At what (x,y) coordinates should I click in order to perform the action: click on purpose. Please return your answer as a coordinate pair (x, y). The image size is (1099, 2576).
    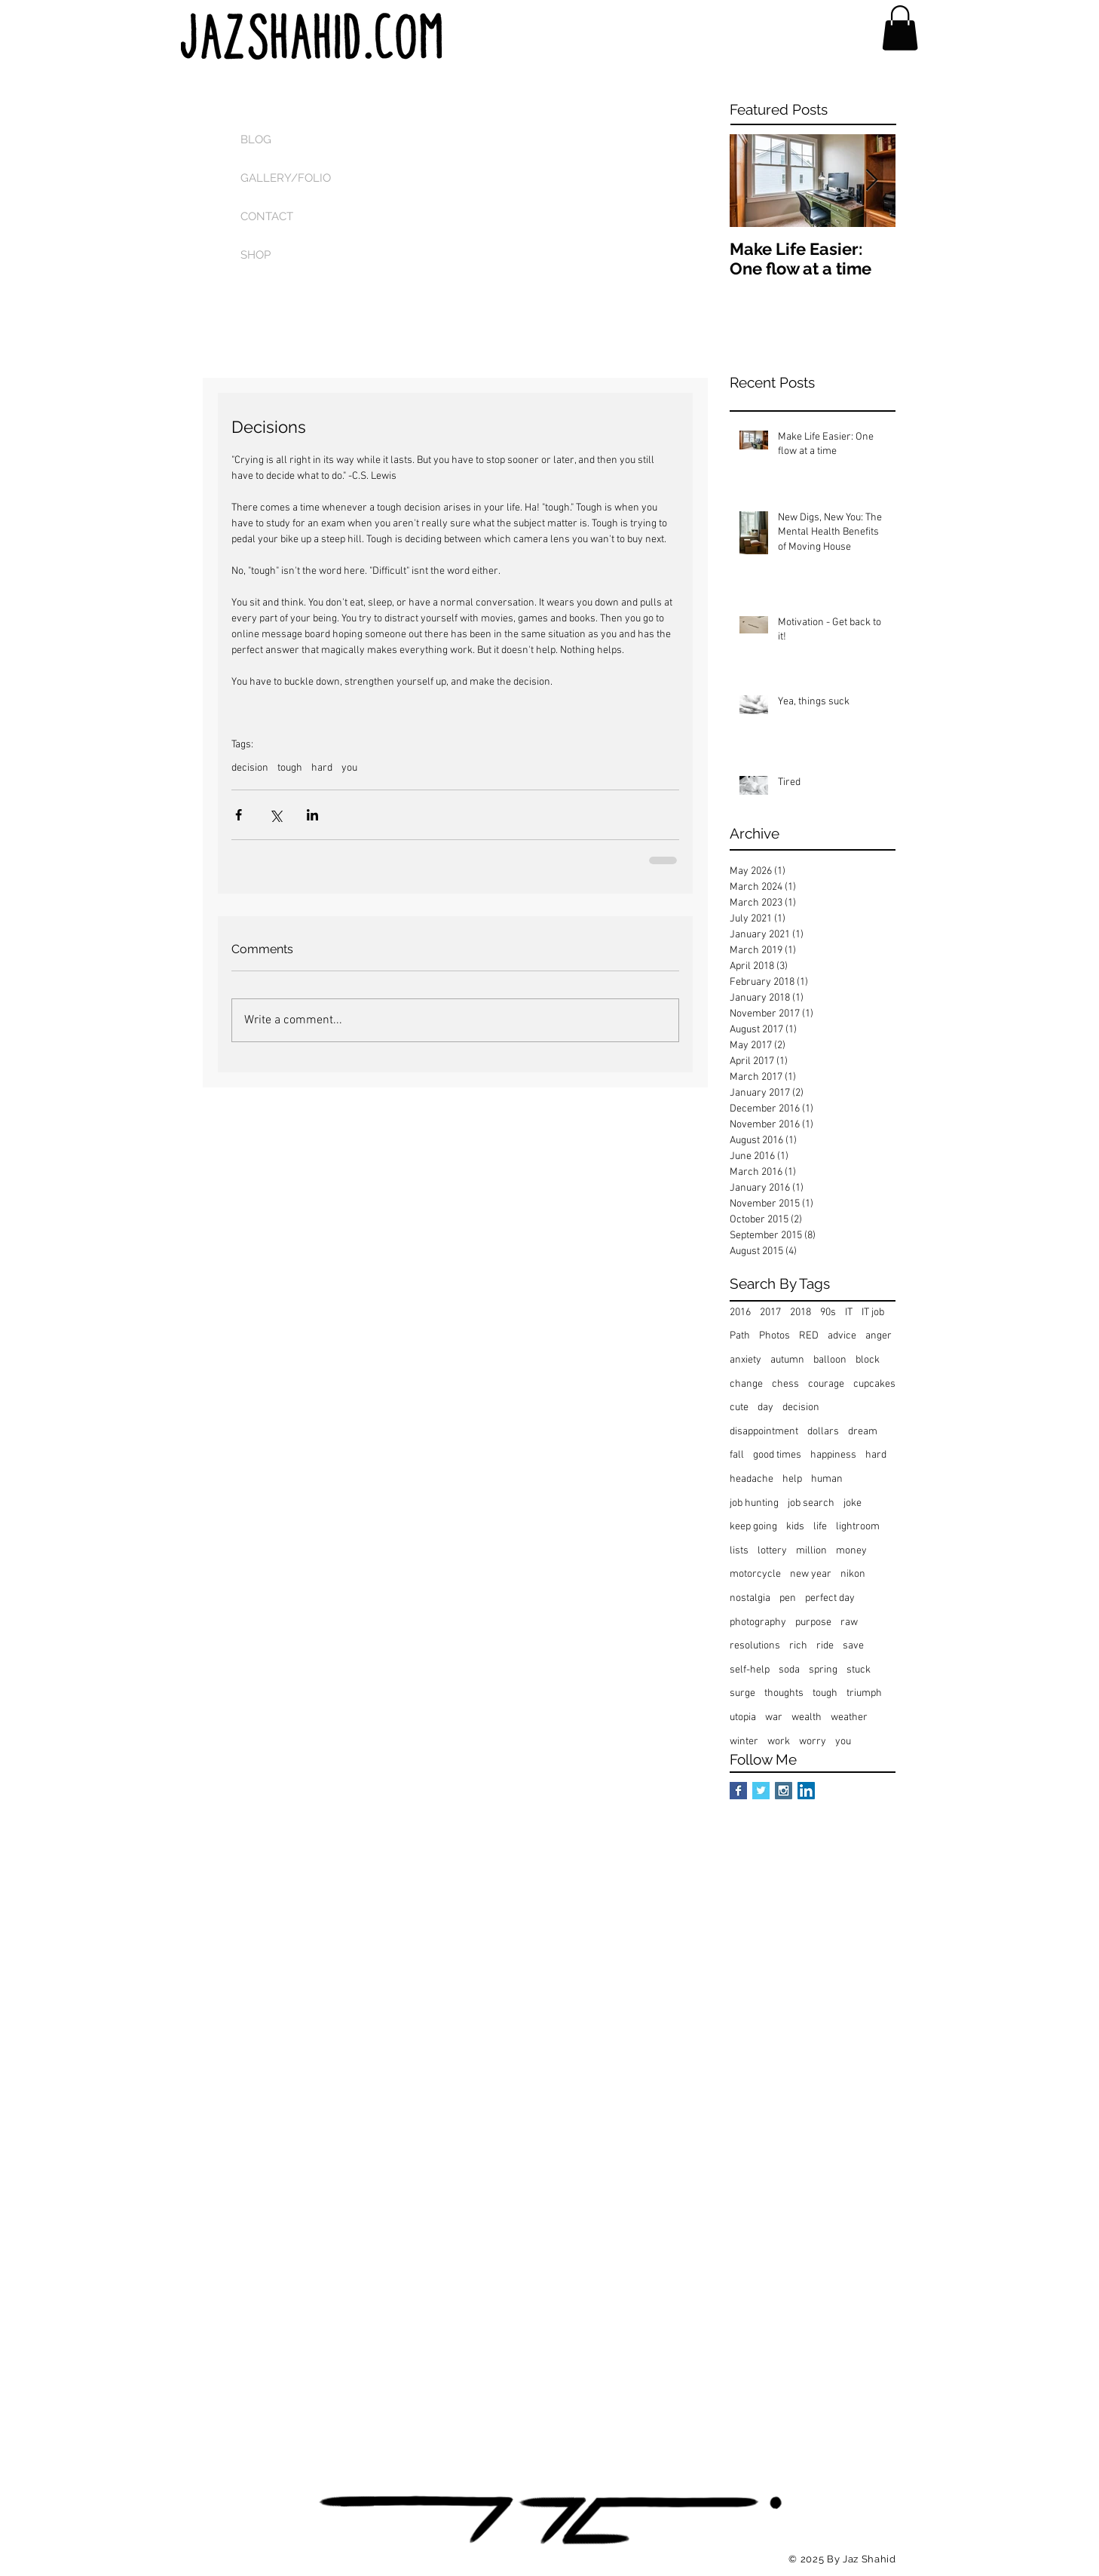
    Looking at the image, I should click on (813, 1622).